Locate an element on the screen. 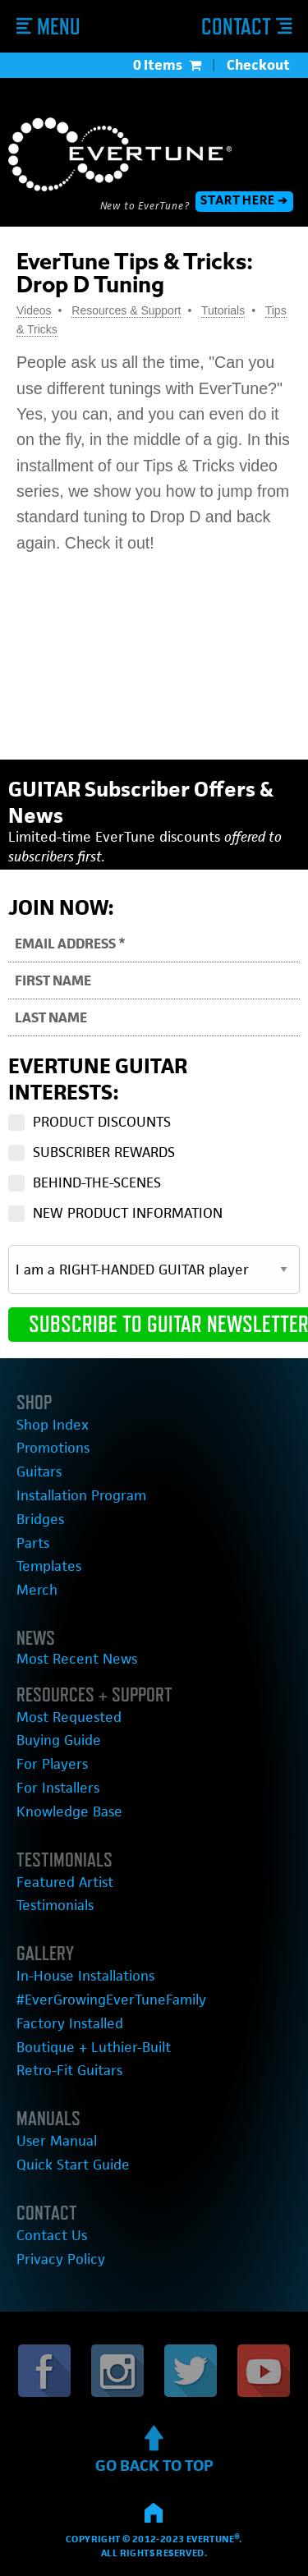  Boutique + Luthier-Built is located at coordinates (93, 2047).